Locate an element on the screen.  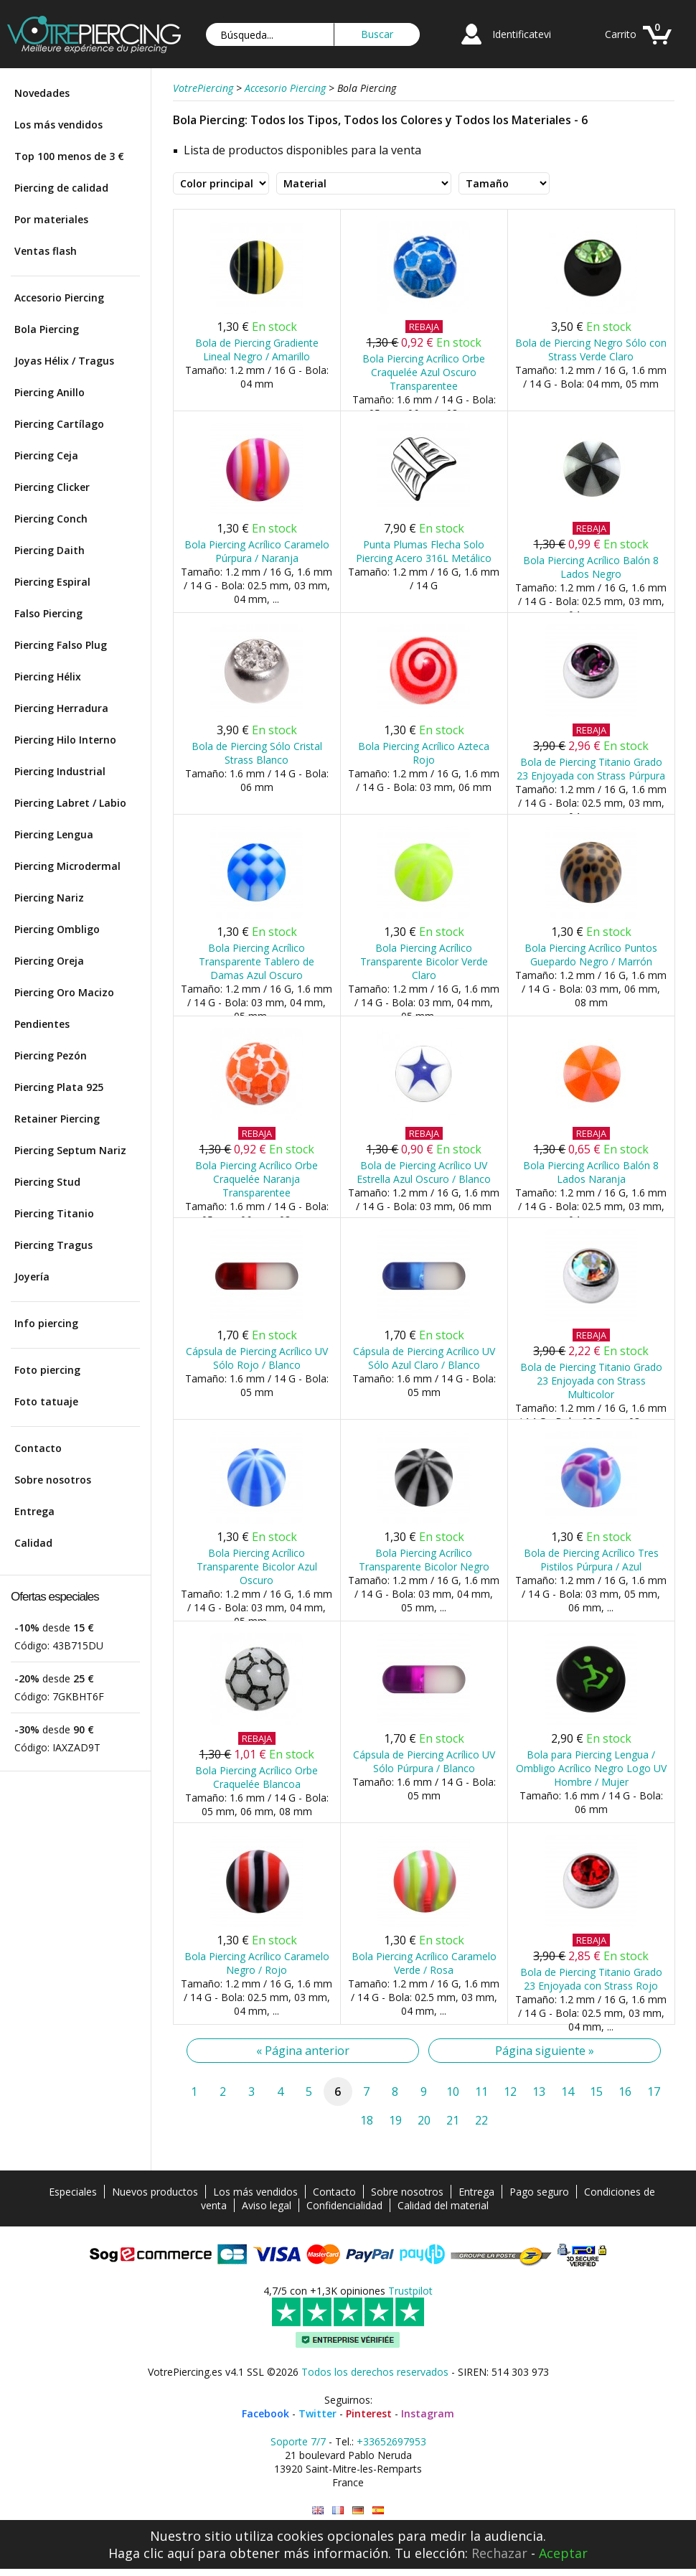
Piercing Industrial is located at coordinates (59, 771).